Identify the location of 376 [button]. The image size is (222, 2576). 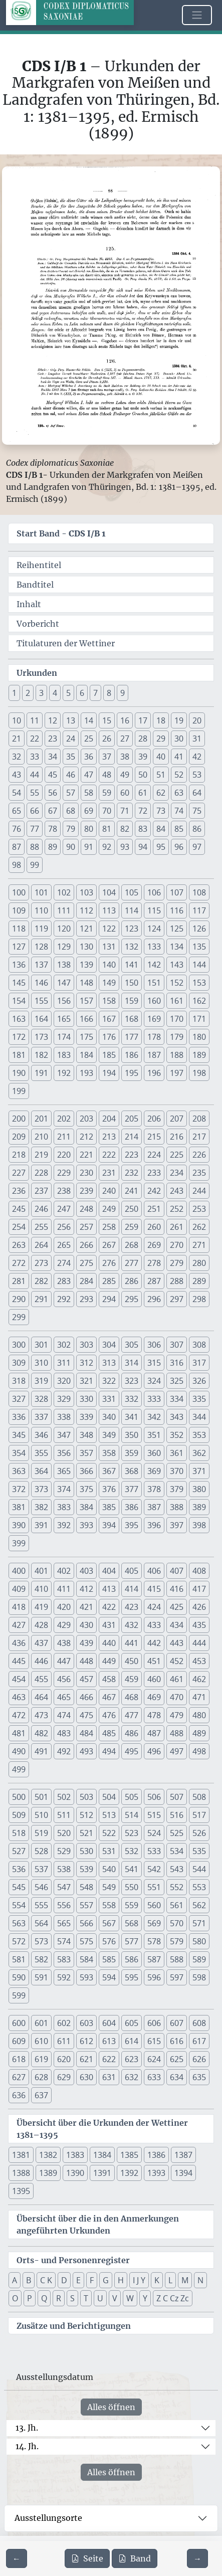
(109, 1489).